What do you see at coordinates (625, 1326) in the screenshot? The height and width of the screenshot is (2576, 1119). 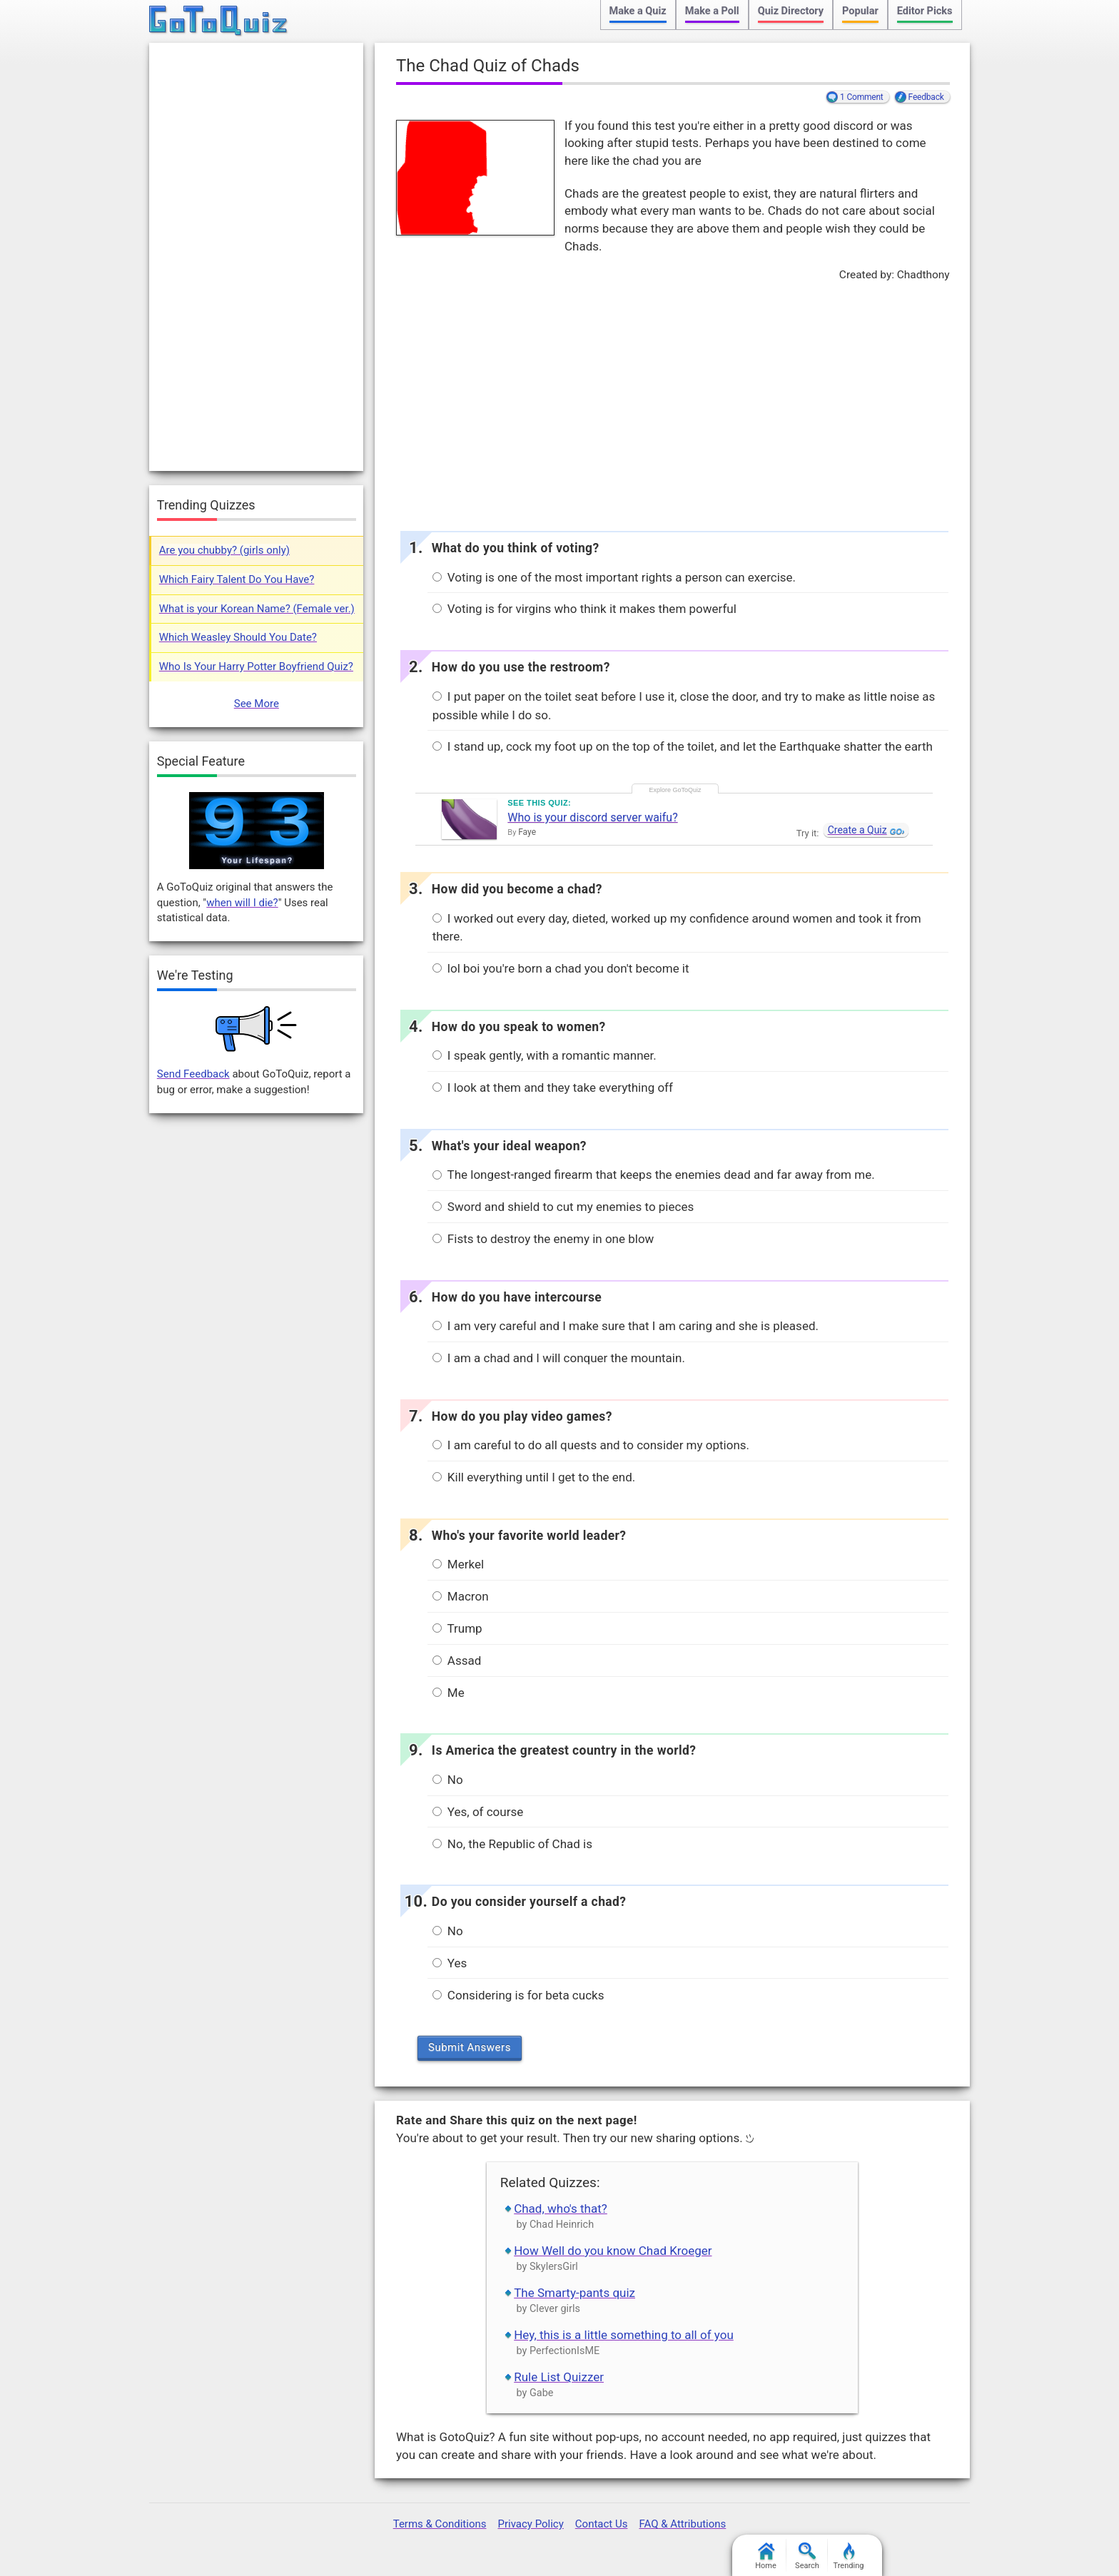 I see `I am very careful and I make sure that I am caring and she is pleased.` at bounding box center [625, 1326].